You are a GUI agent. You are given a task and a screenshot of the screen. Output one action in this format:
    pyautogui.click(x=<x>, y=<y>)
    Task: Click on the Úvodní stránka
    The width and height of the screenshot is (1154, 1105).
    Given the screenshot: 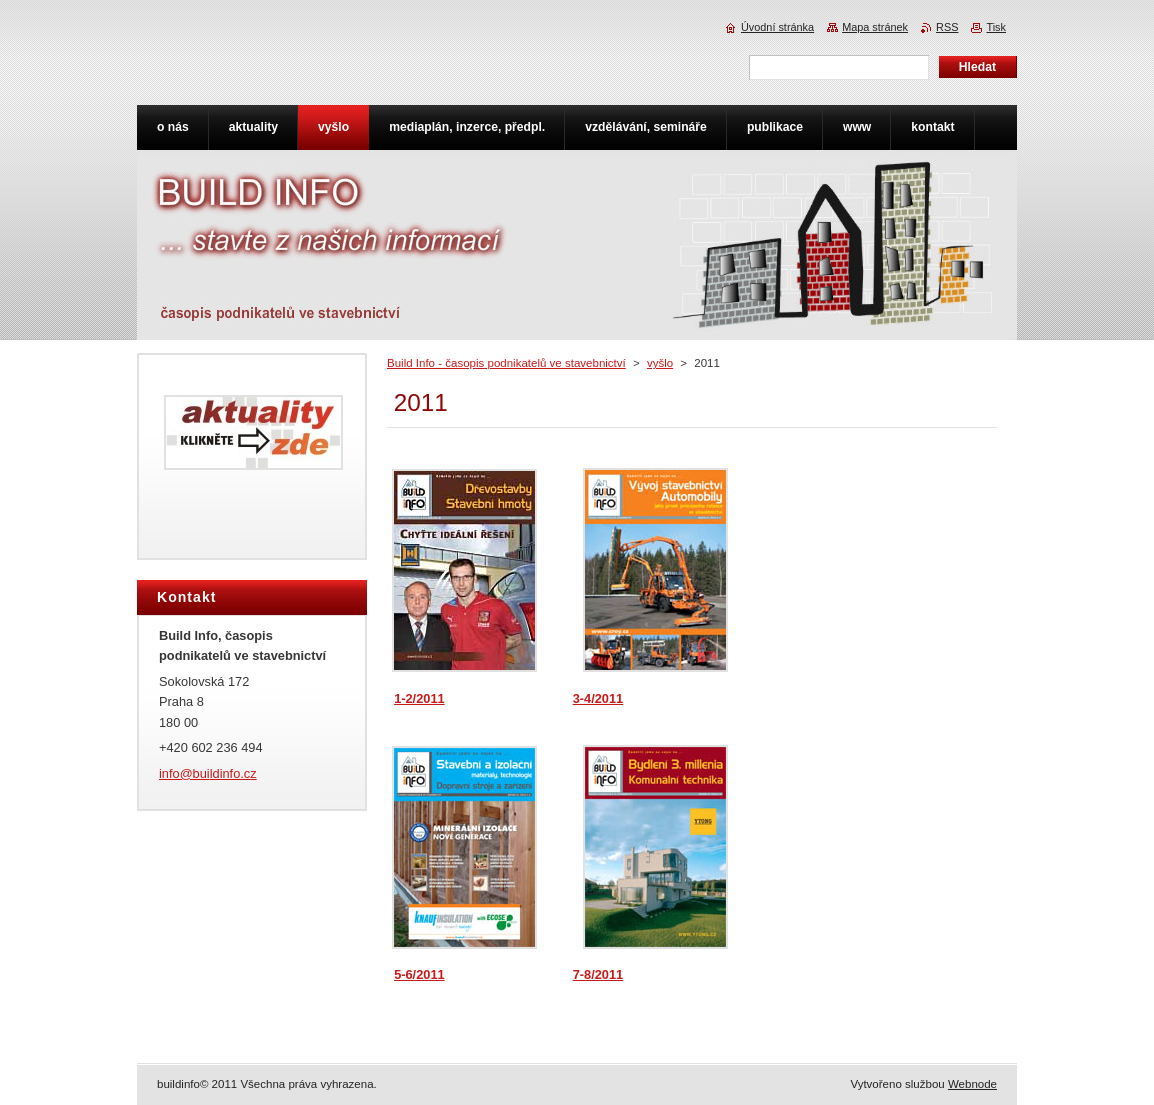 What is the action you would take?
    pyautogui.click(x=777, y=27)
    